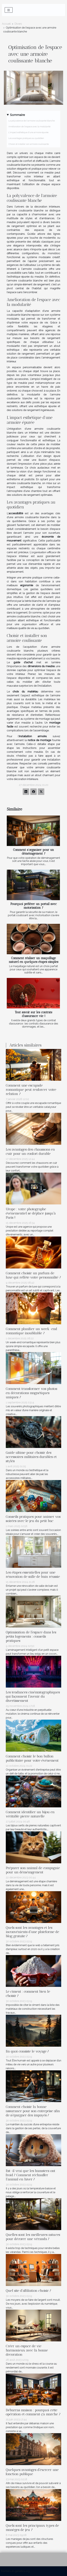  Describe the element at coordinates (28, 2291) in the screenshot. I see `Quel site d’affiliation choisir ?` at that location.